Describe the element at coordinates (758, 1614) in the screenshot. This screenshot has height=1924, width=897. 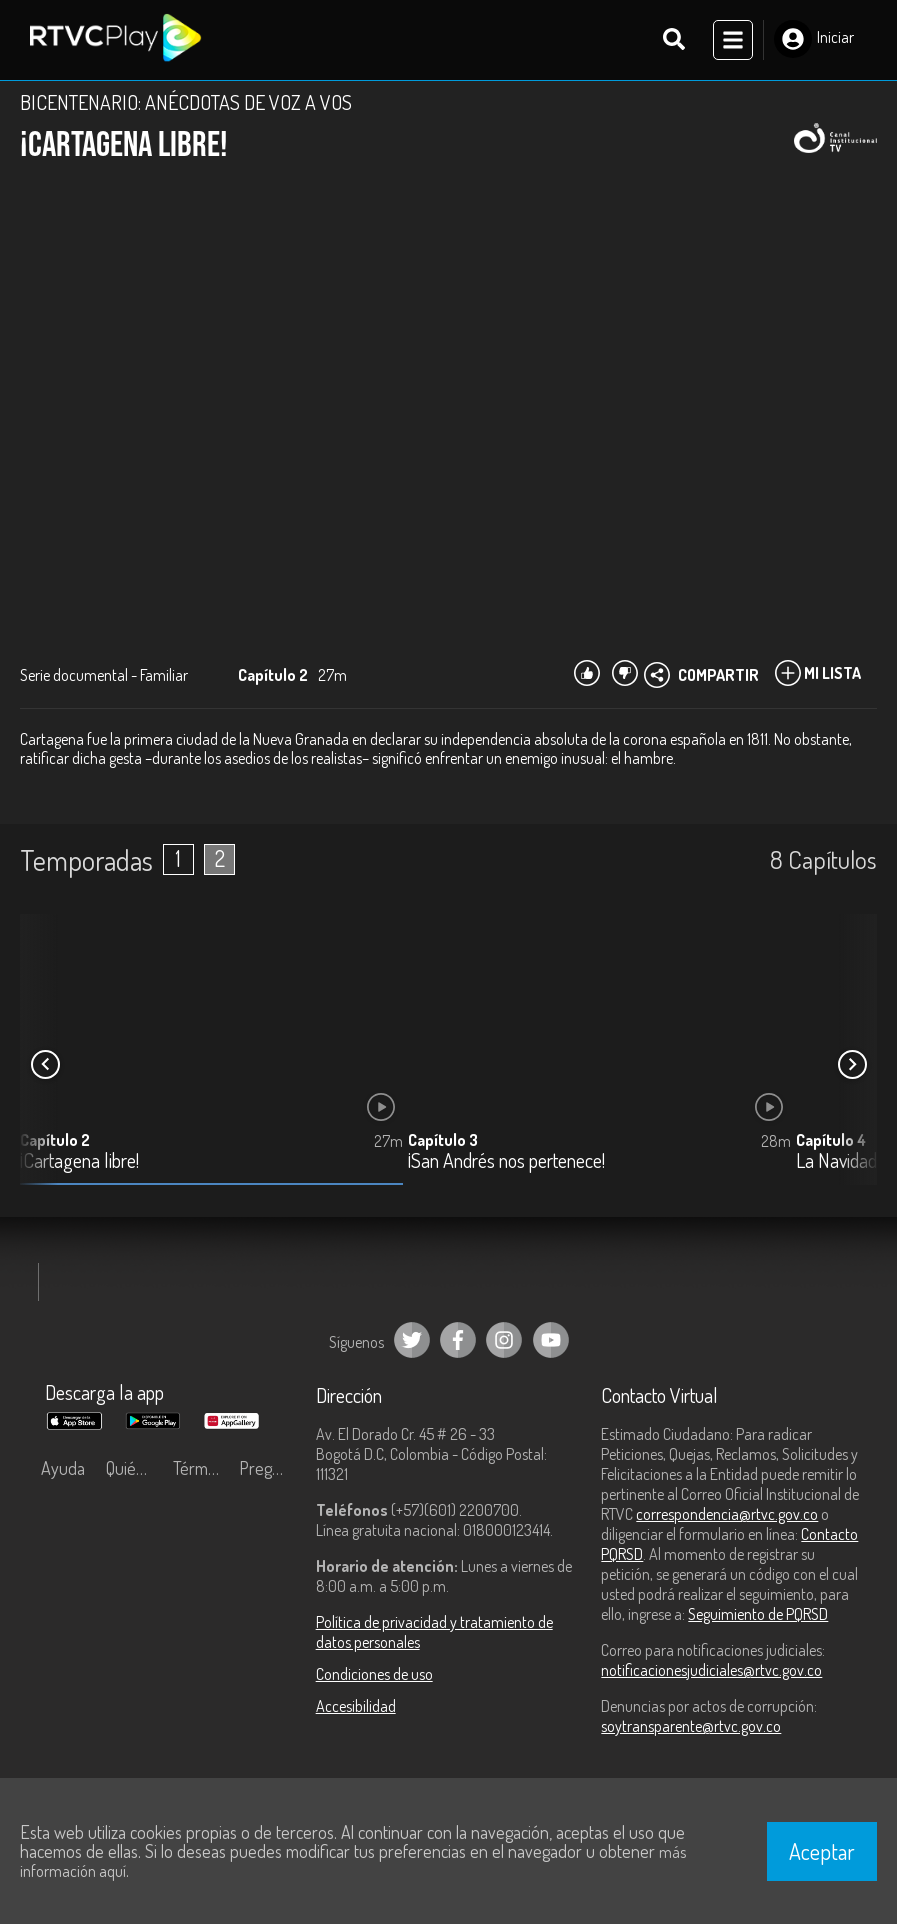
I see `Seguimiento de PQRSD` at that location.